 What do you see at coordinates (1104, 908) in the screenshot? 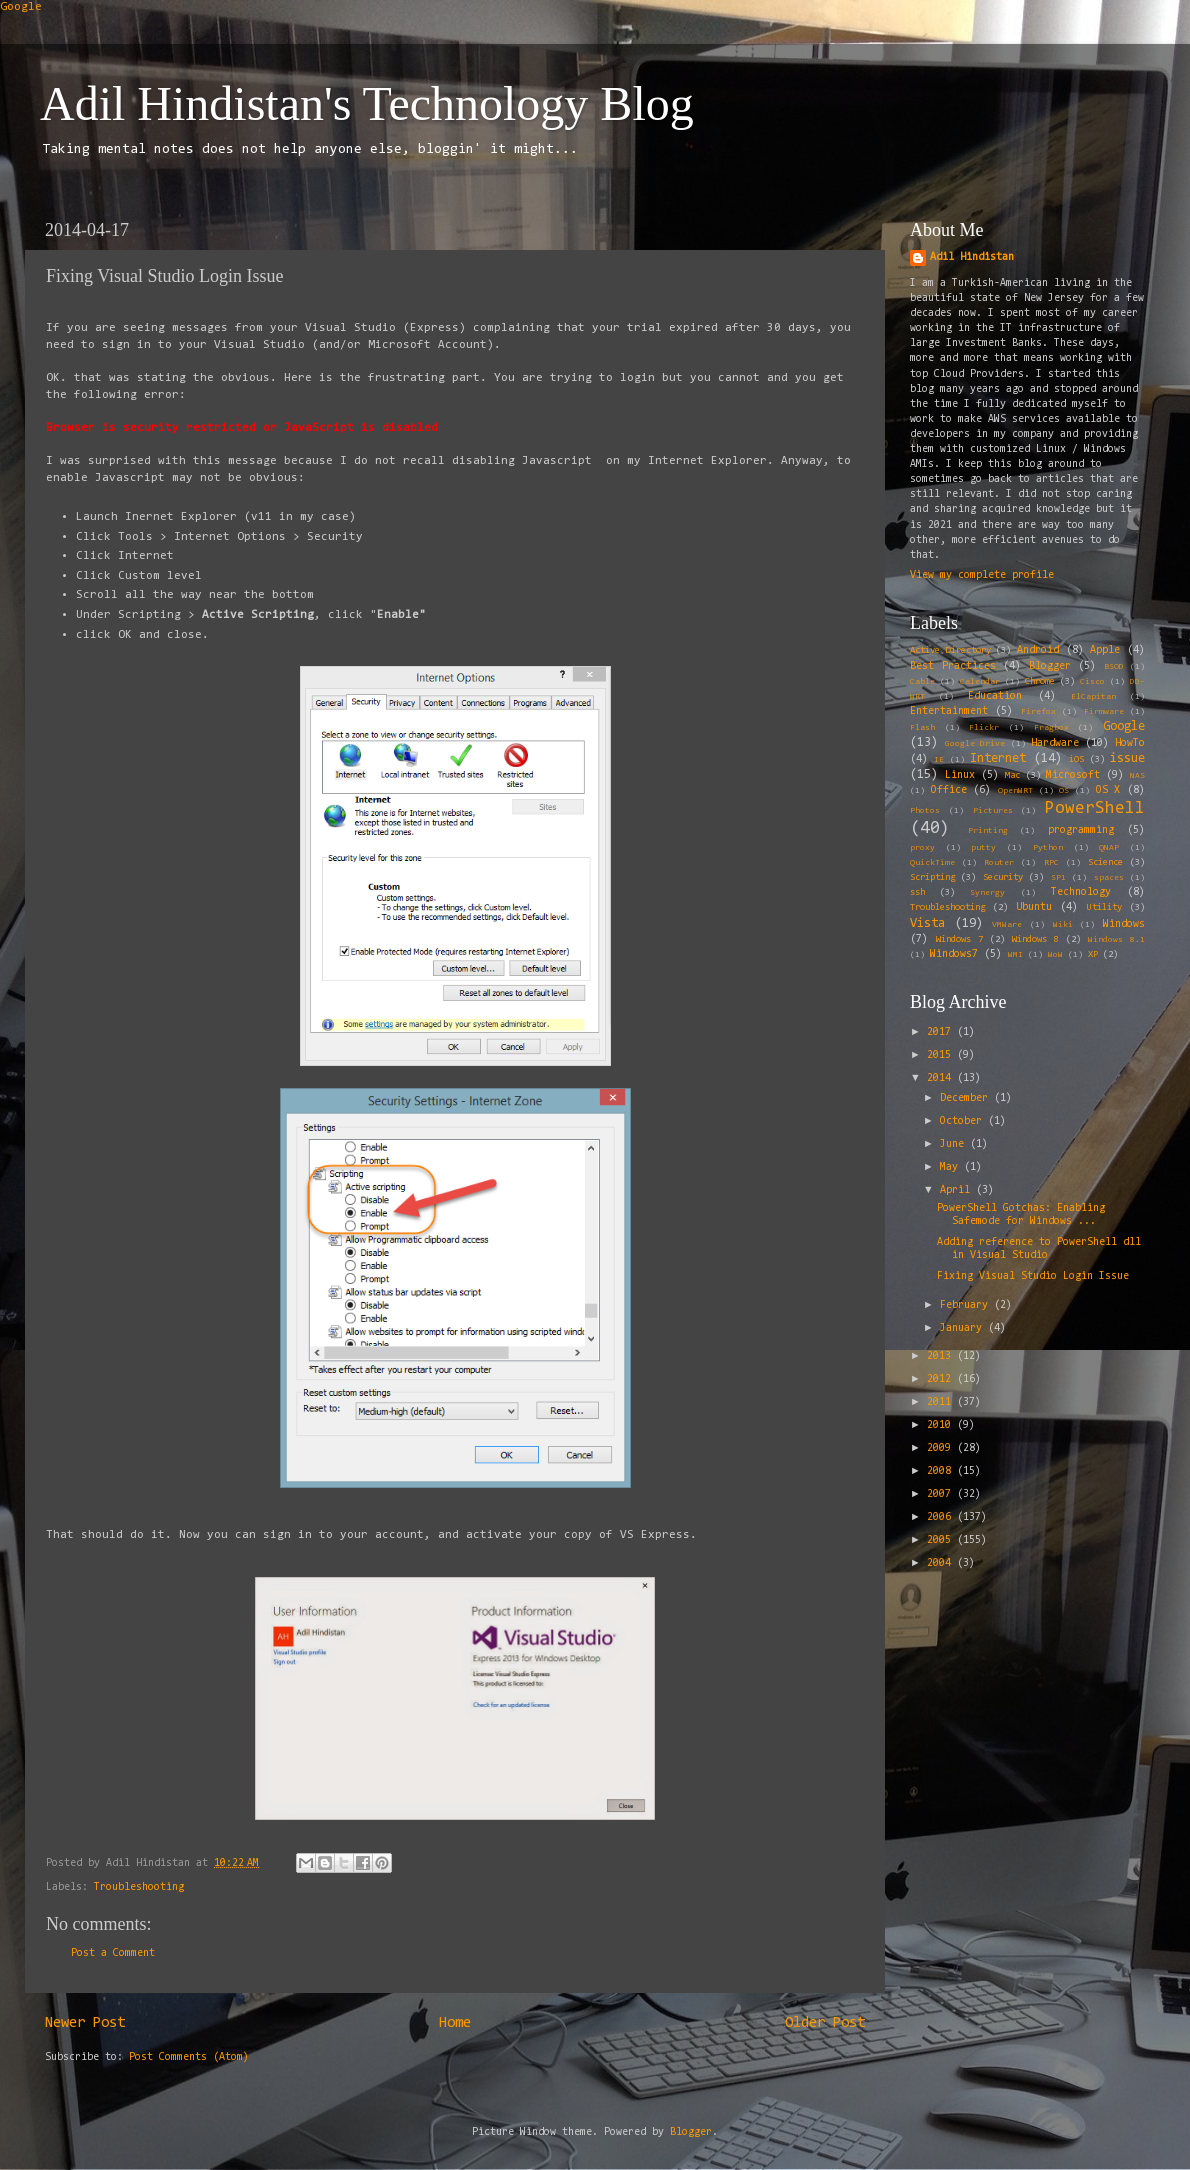
I see `Utility` at bounding box center [1104, 908].